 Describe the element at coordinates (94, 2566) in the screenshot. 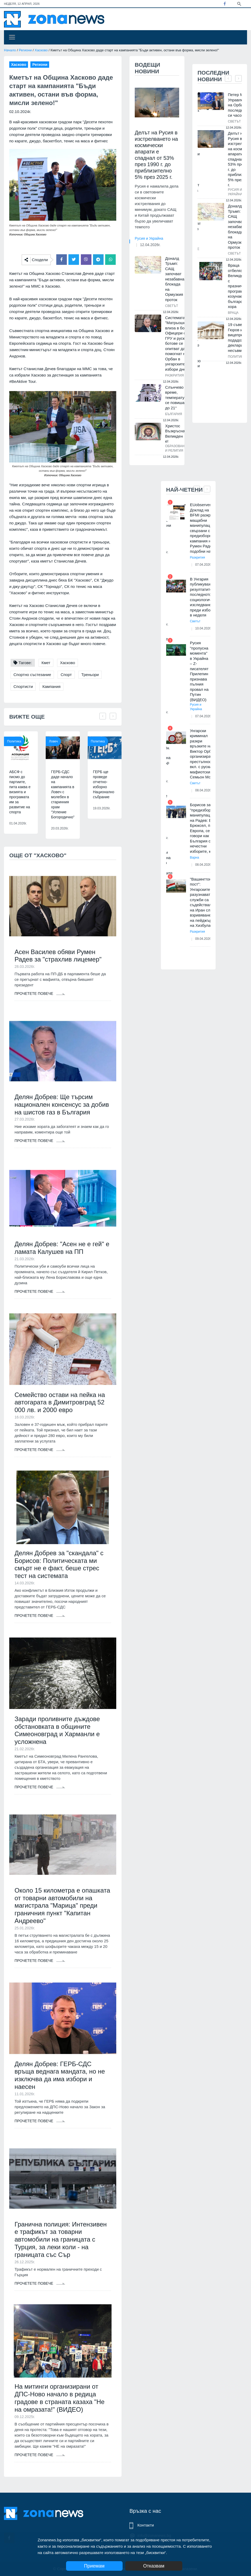

I see `Приемам` at that location.